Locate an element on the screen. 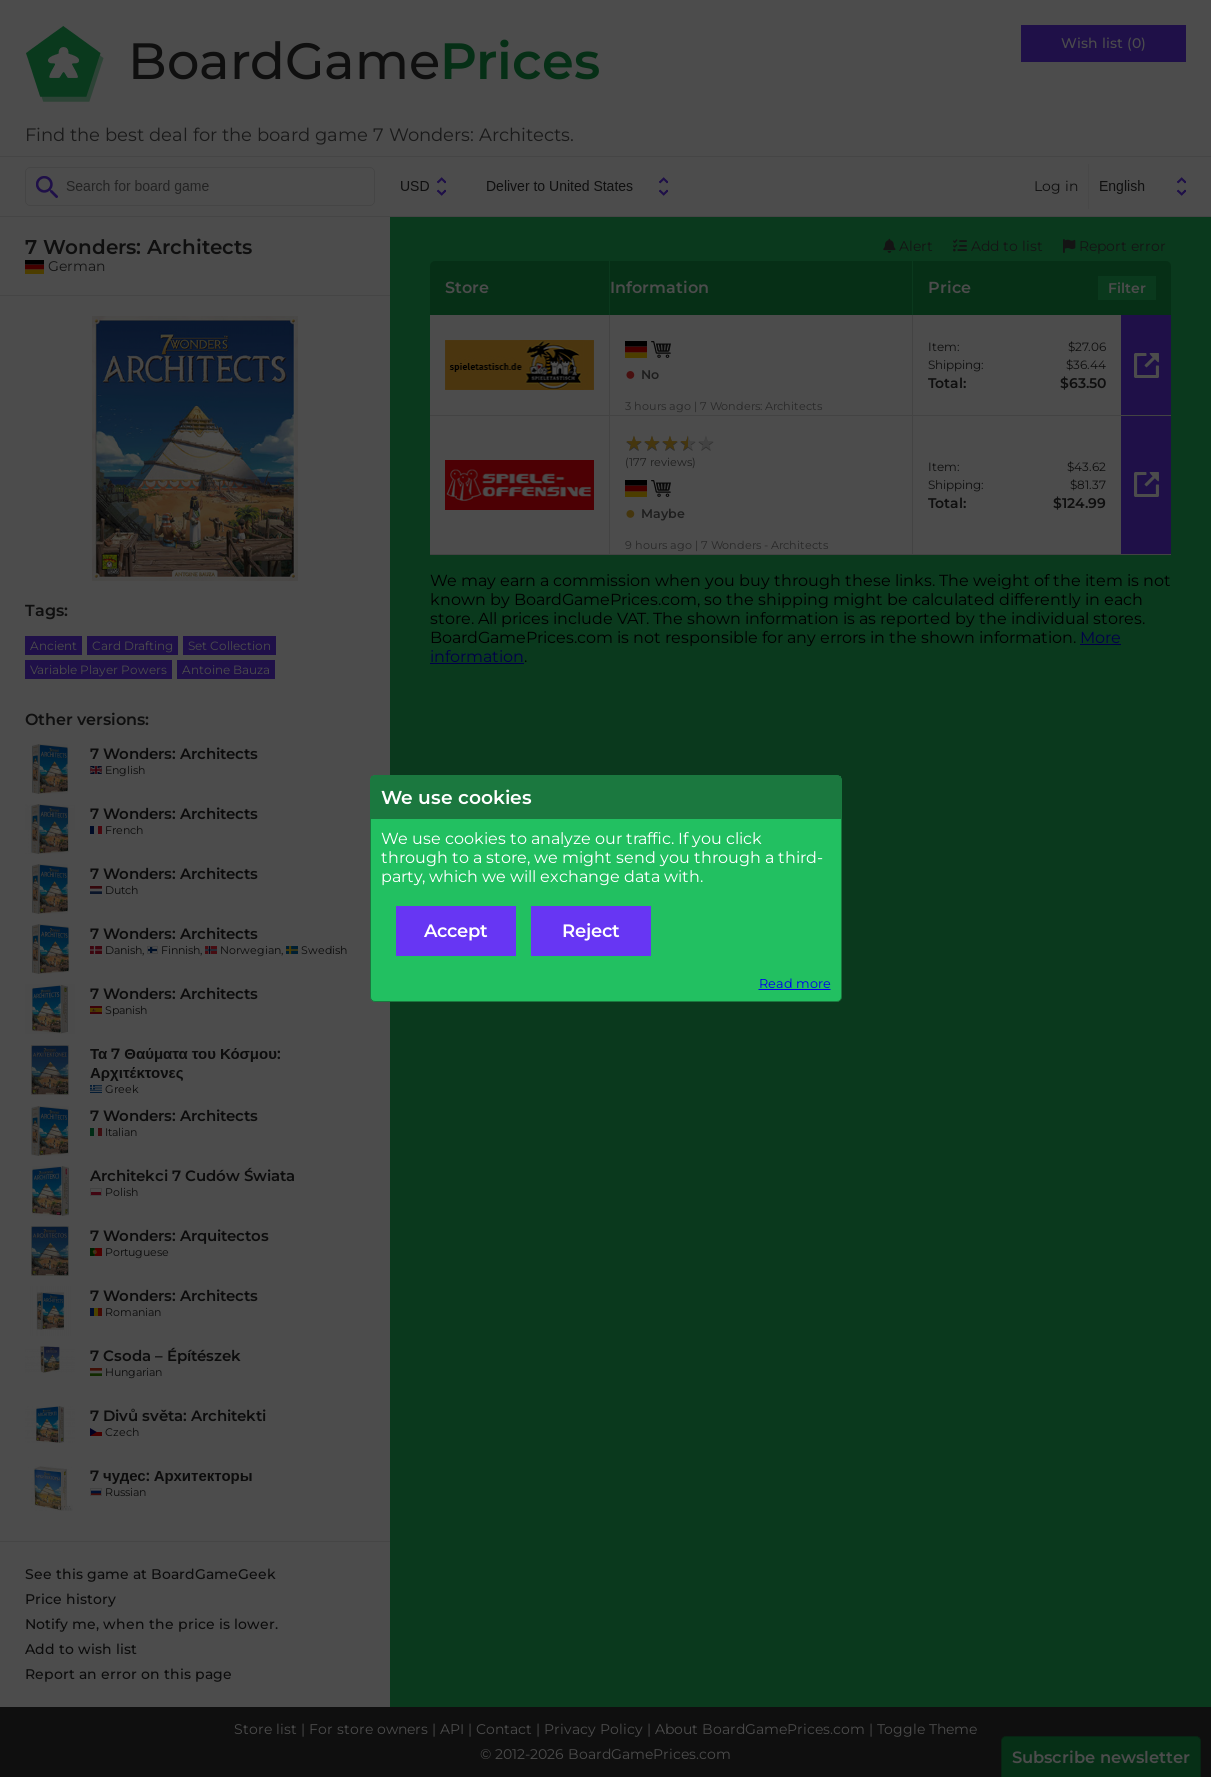 This screenshot has width=1211, height=1777. Read more is located at coordinates (795, 983).